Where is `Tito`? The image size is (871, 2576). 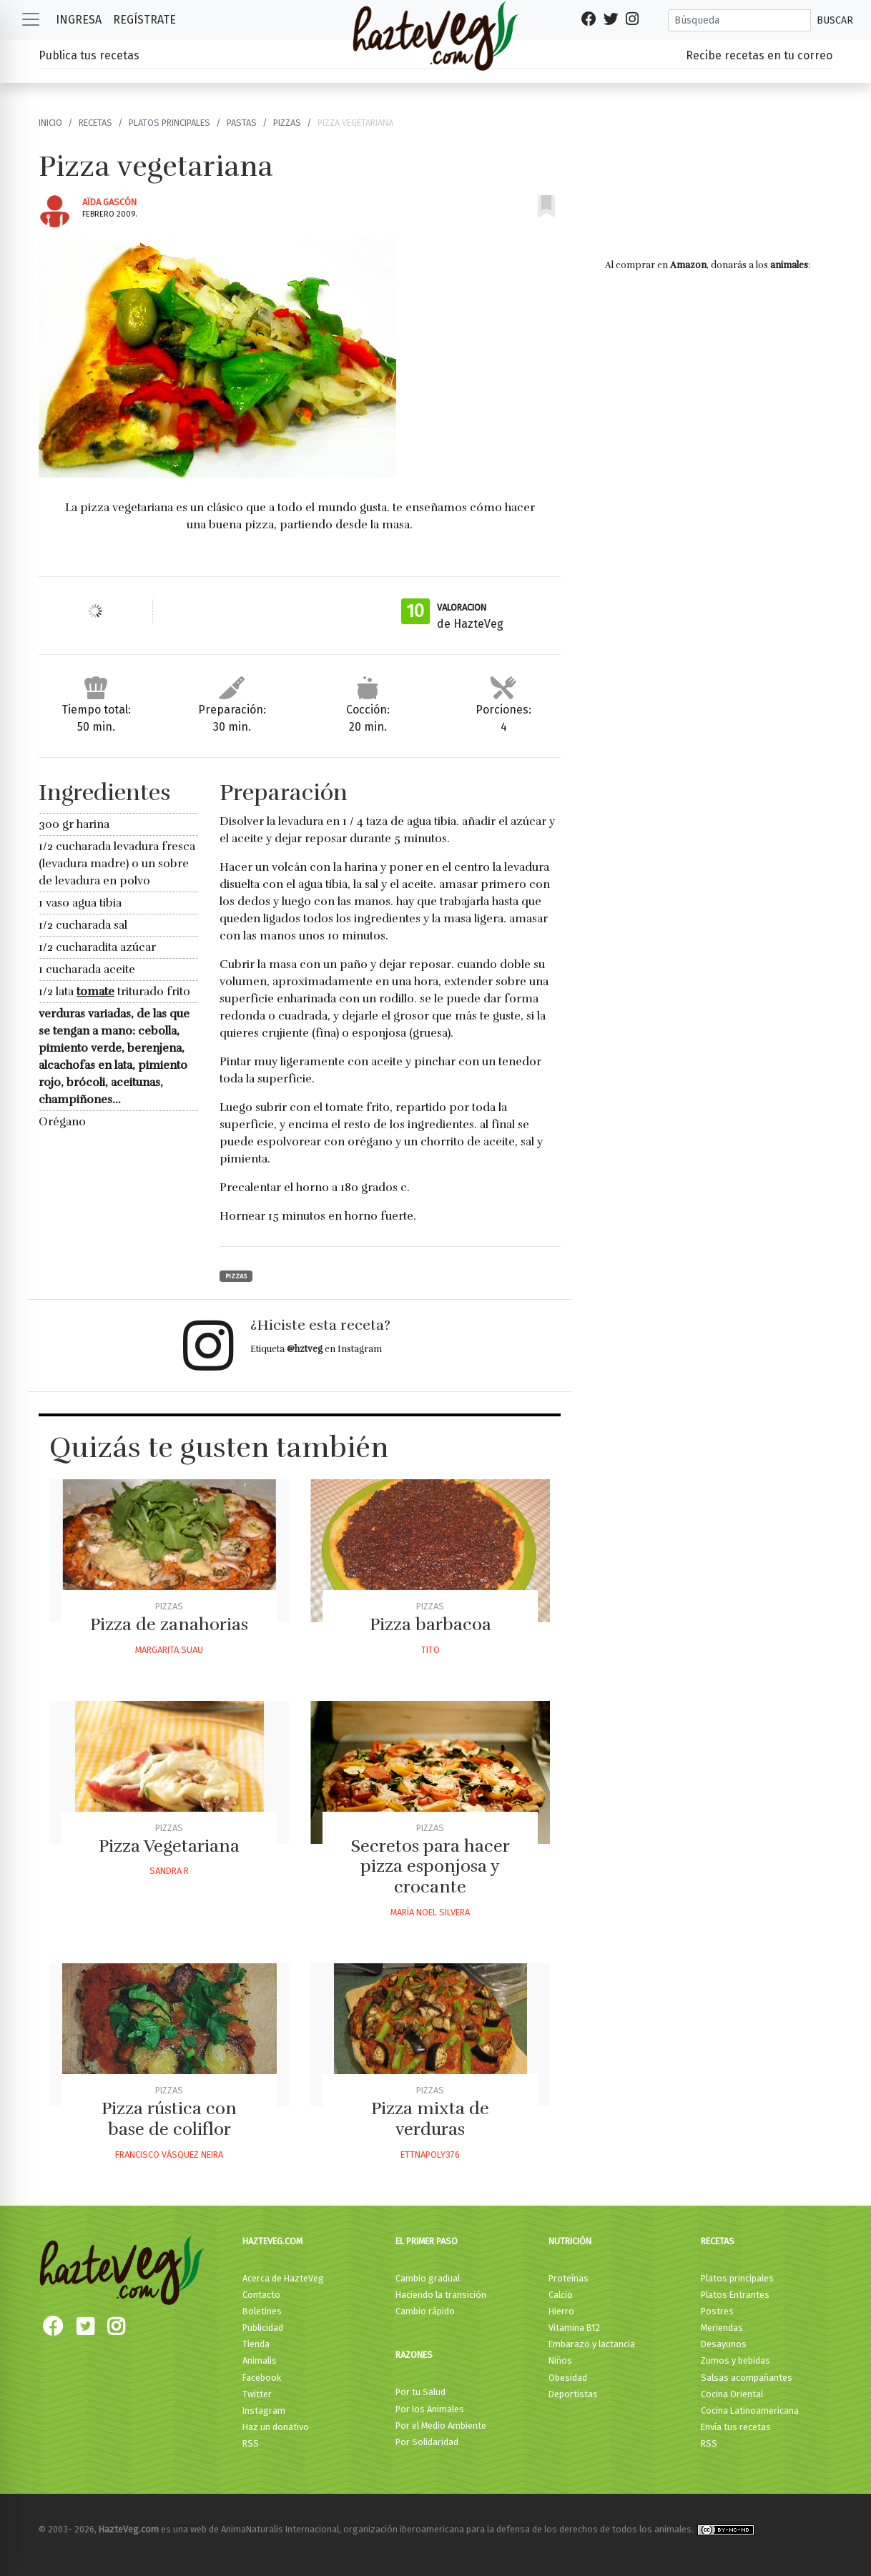
Tito is located at coordinates (430, 1649).